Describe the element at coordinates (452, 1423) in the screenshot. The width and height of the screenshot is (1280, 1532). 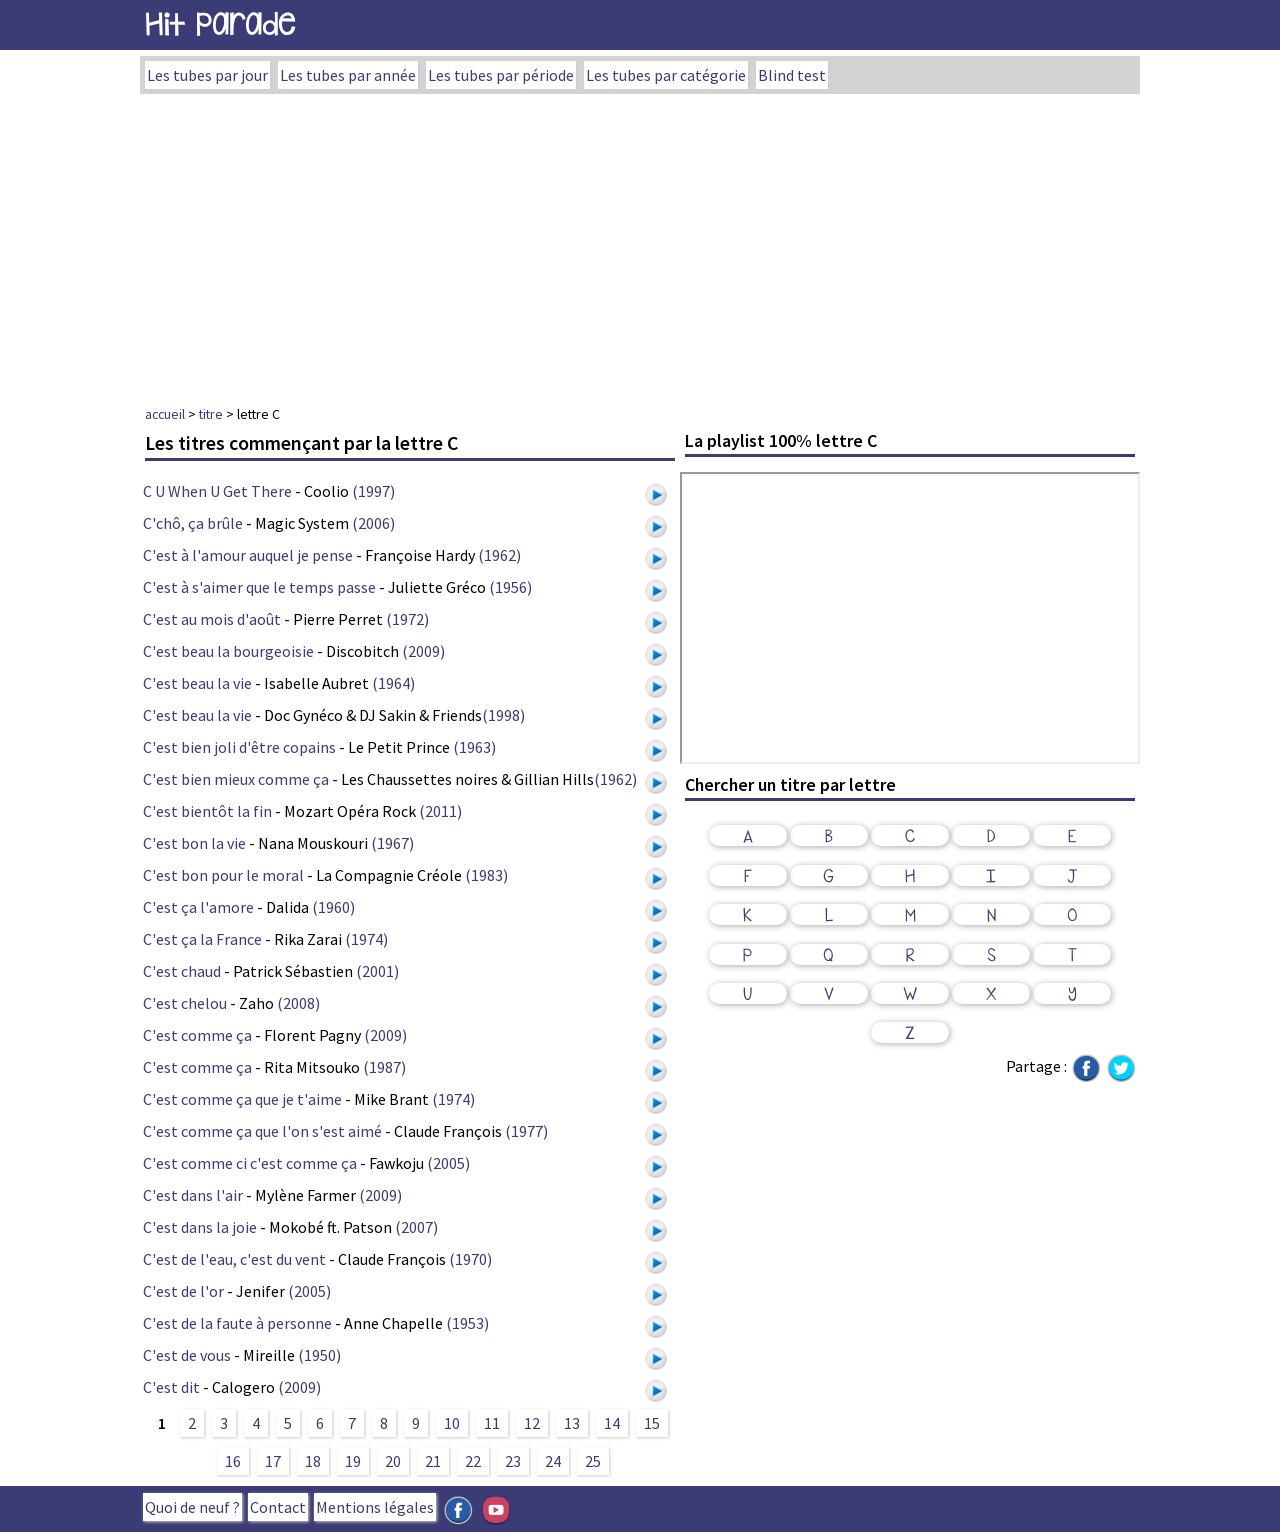
I see `10` at that location.